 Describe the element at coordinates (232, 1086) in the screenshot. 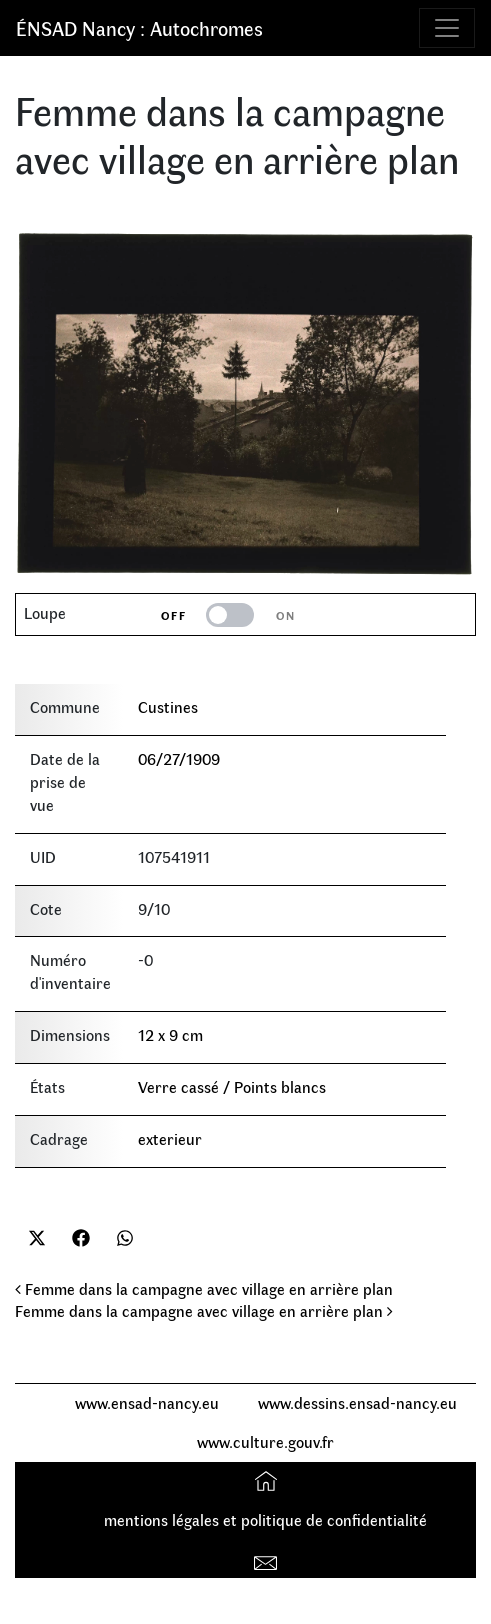

I see `Verre cassé / Points blancs` at that location.